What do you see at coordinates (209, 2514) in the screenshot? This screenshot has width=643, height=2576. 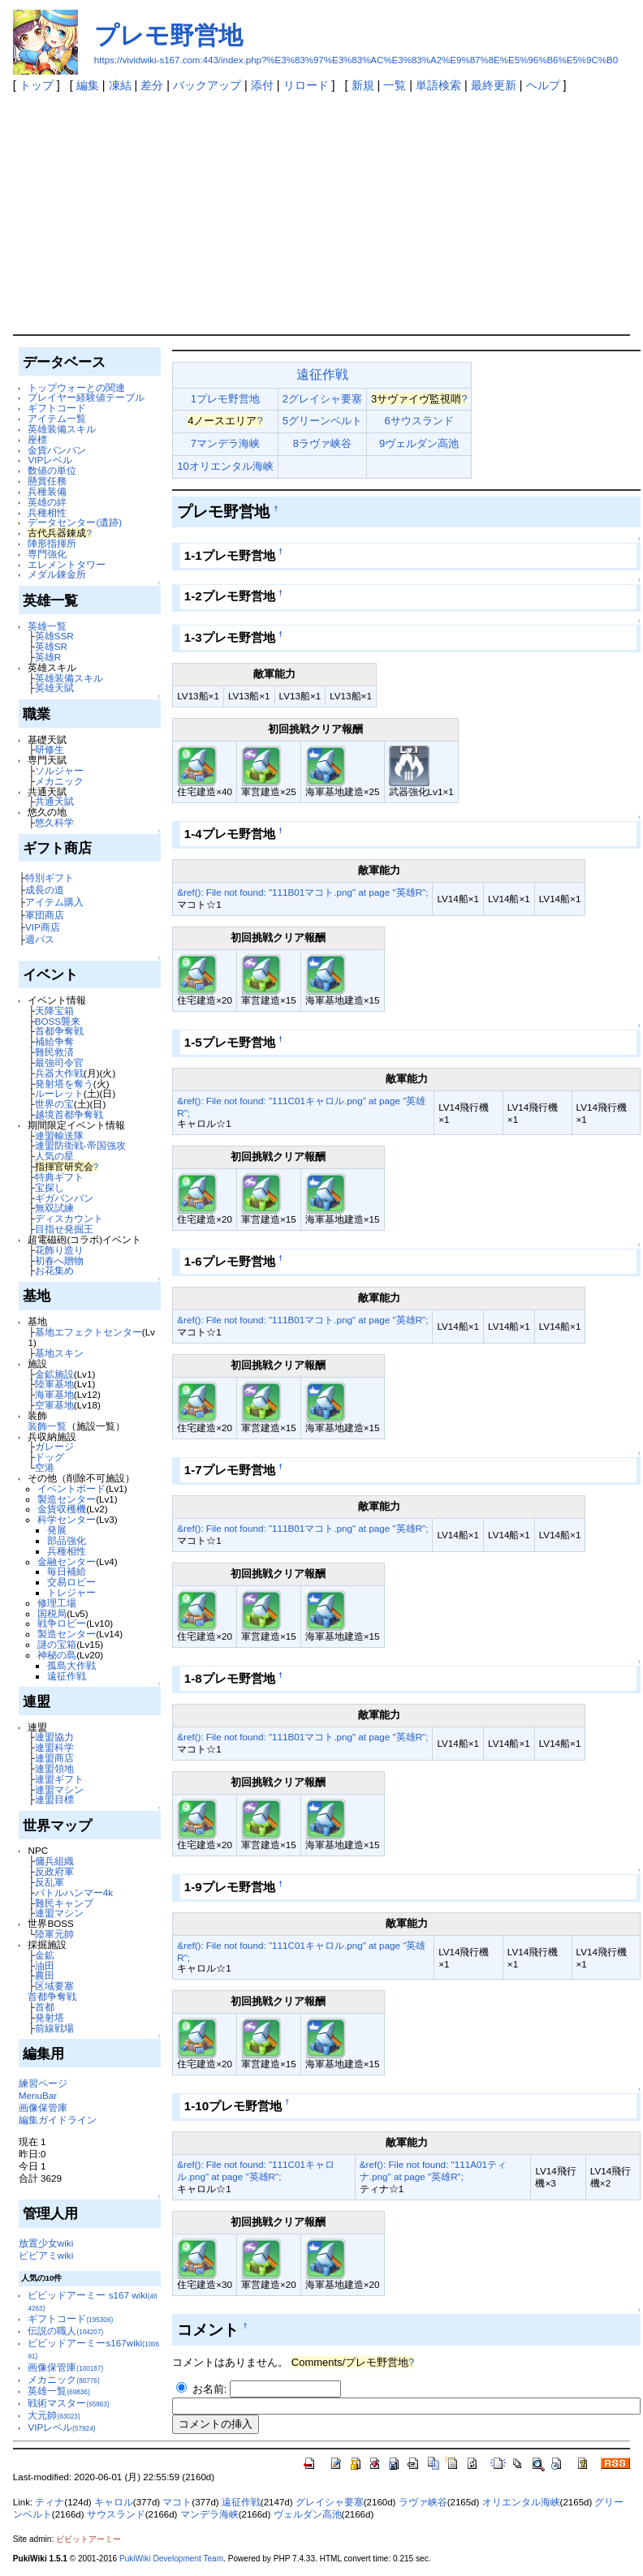 I see `マンデラ海峡` at bounding box center [209, 2514].